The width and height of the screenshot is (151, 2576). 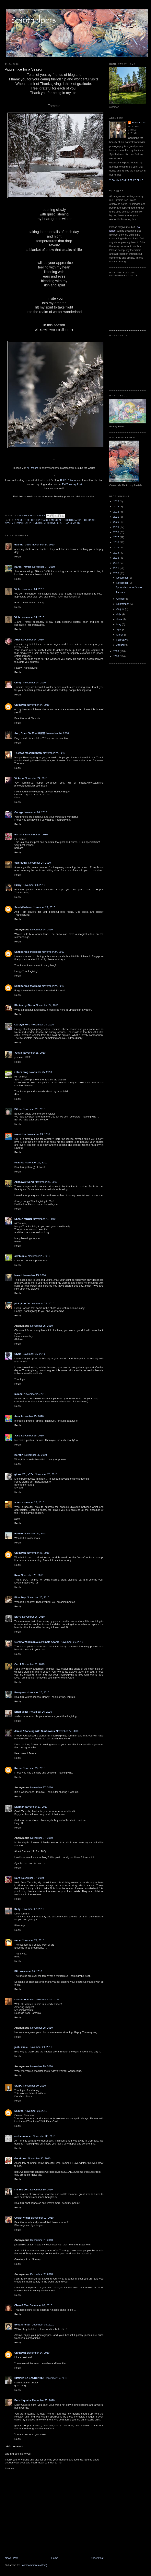 I want to click on NF Macro, so click(x=32, y=467).